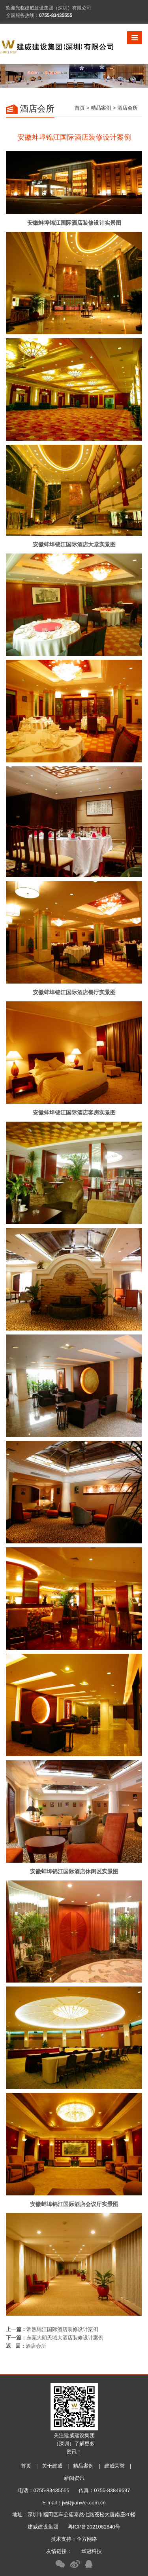  Describe the element at coordinates (74, 2478) in the screenshot. I see `新闻资讯` at that location.